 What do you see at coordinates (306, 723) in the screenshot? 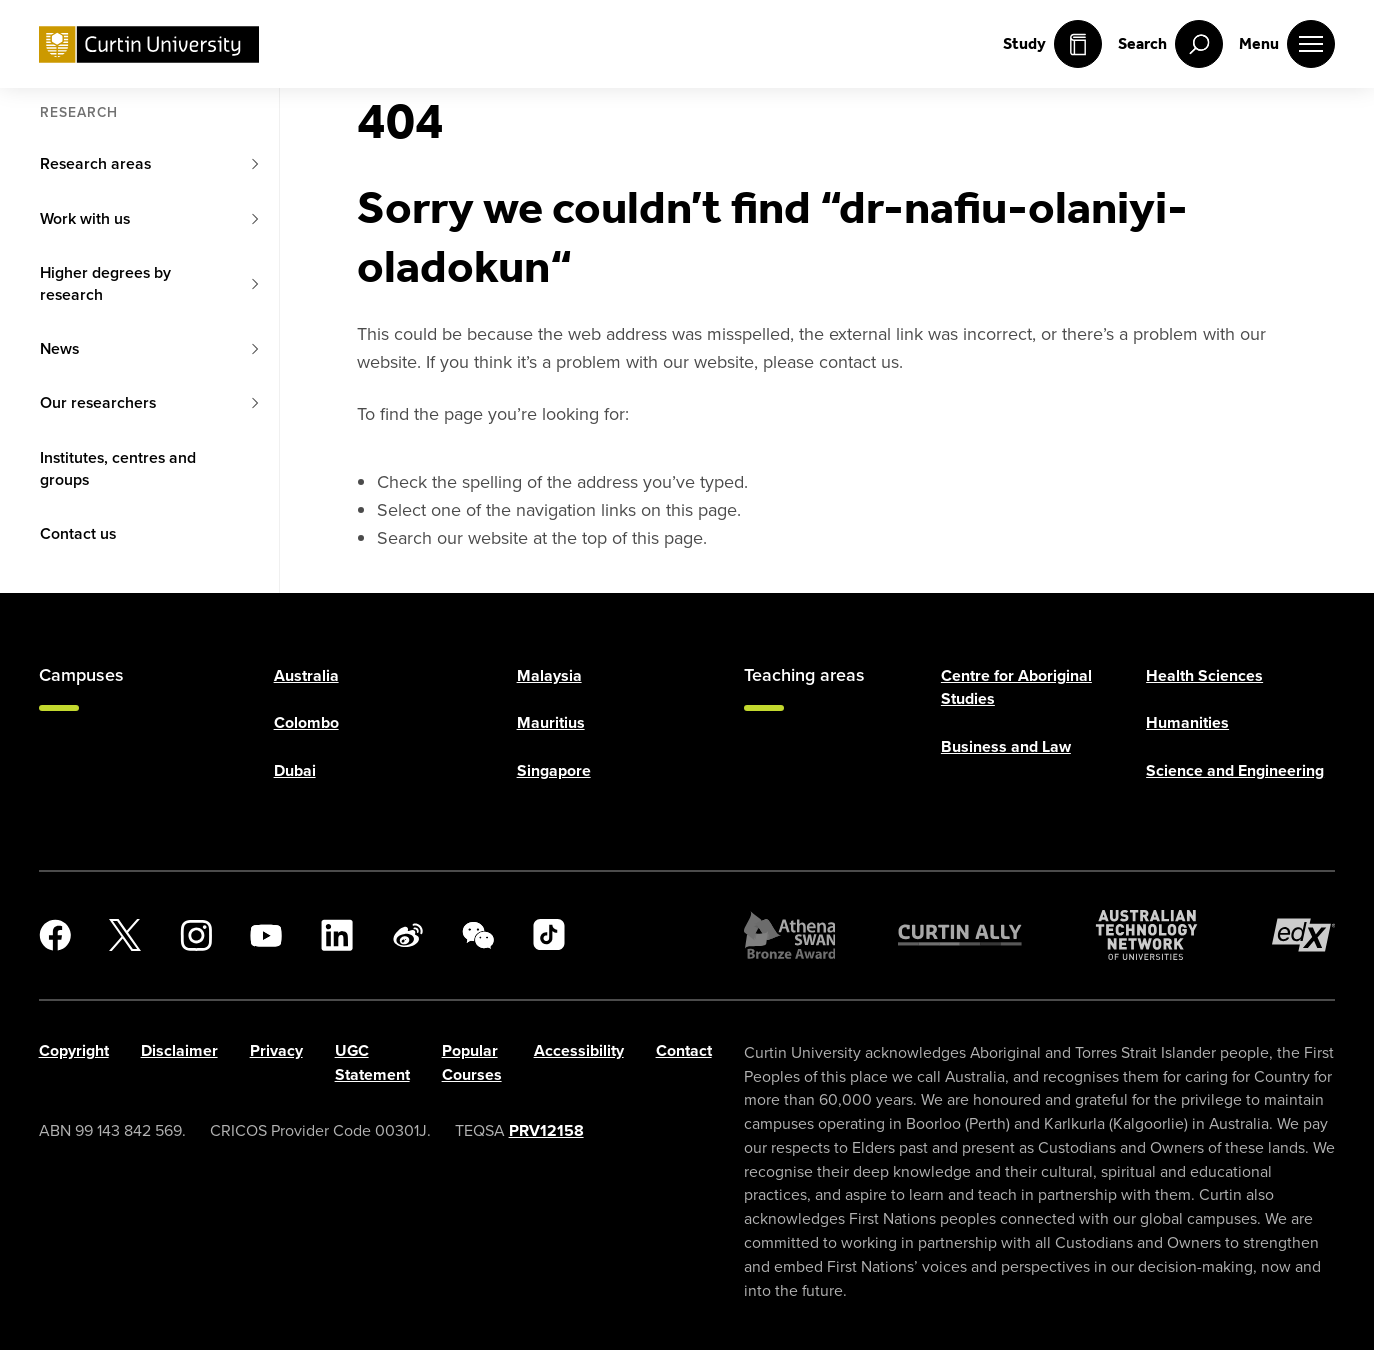
I see `Colombo` at bounding box center [306, 723].